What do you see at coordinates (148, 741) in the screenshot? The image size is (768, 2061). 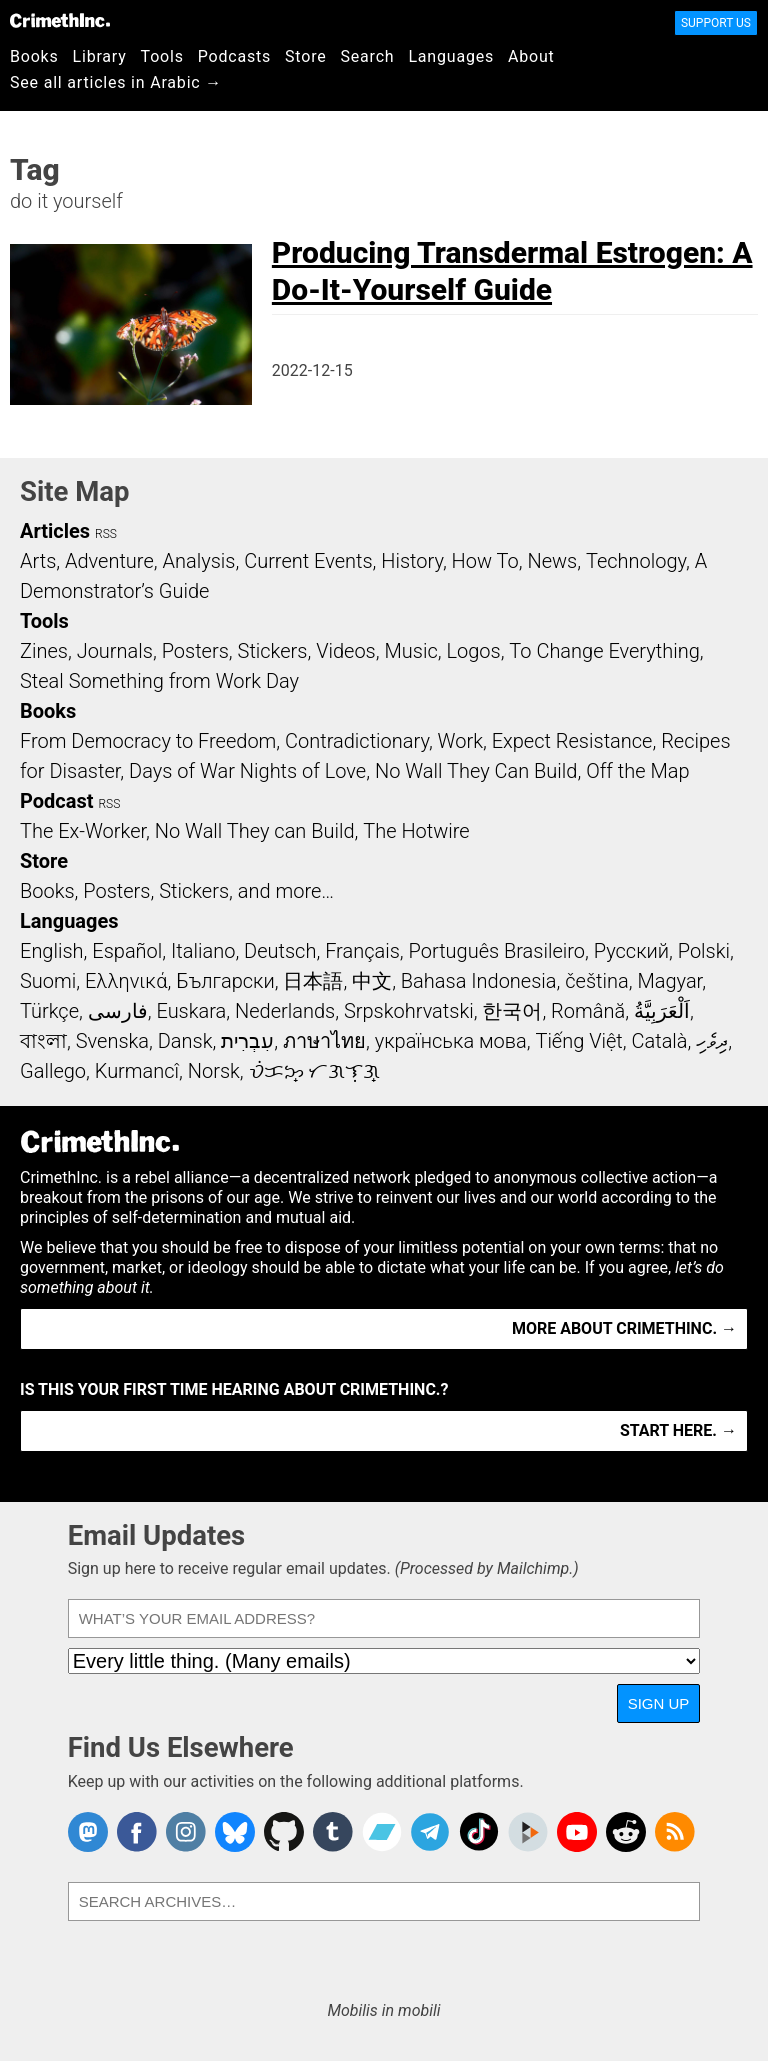 I see `From Democracy to Freedom` at bounding box center [148, 741].